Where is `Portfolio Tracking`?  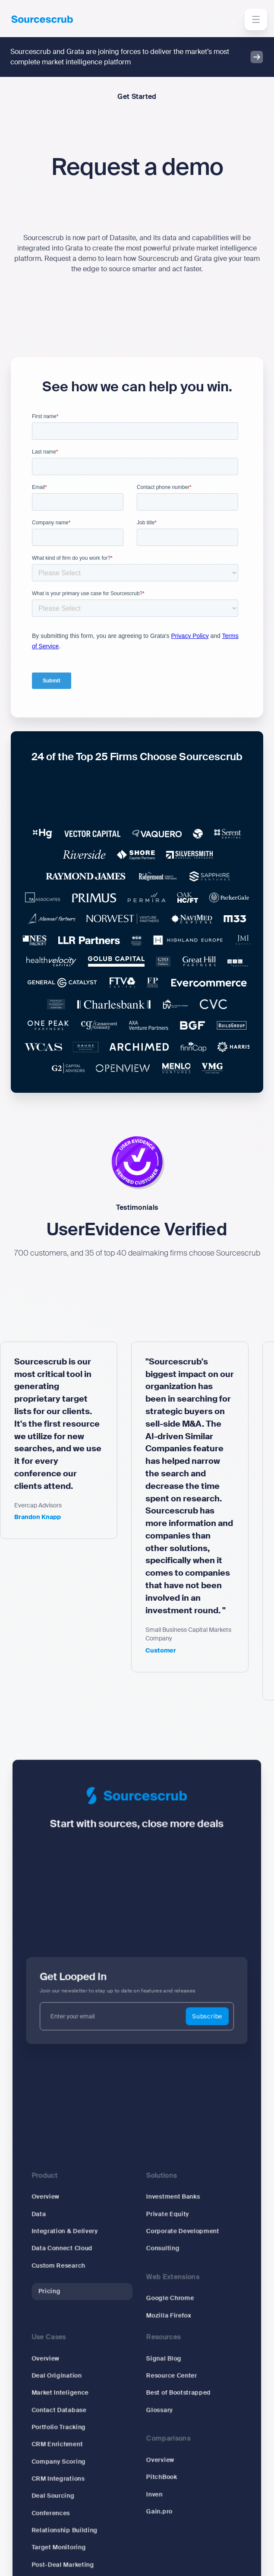 Portfolio Tracking is located at coordinates (64, 2425).